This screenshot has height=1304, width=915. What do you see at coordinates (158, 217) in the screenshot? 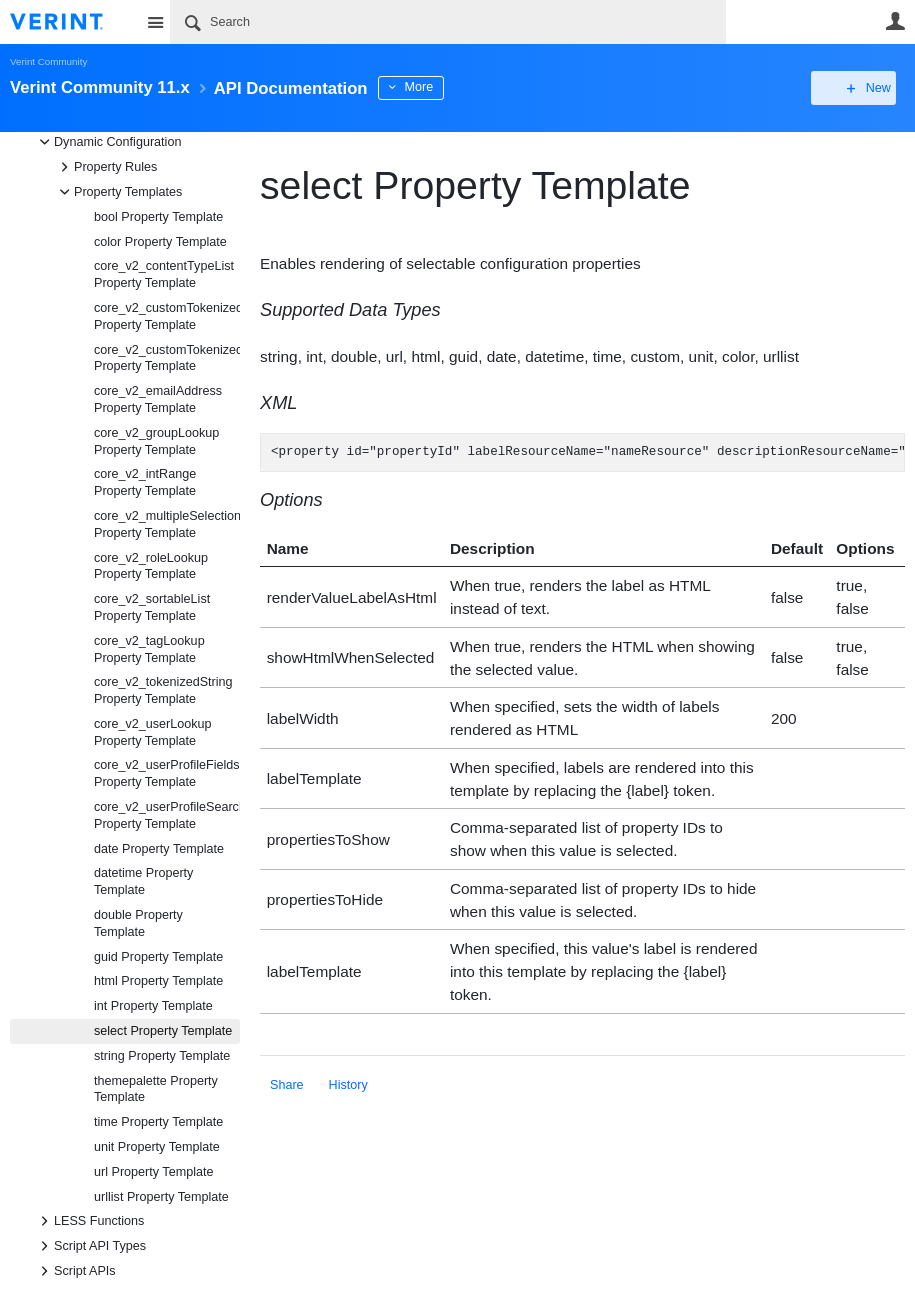
I see `bool Property Template` at bounding box center [158, 217].